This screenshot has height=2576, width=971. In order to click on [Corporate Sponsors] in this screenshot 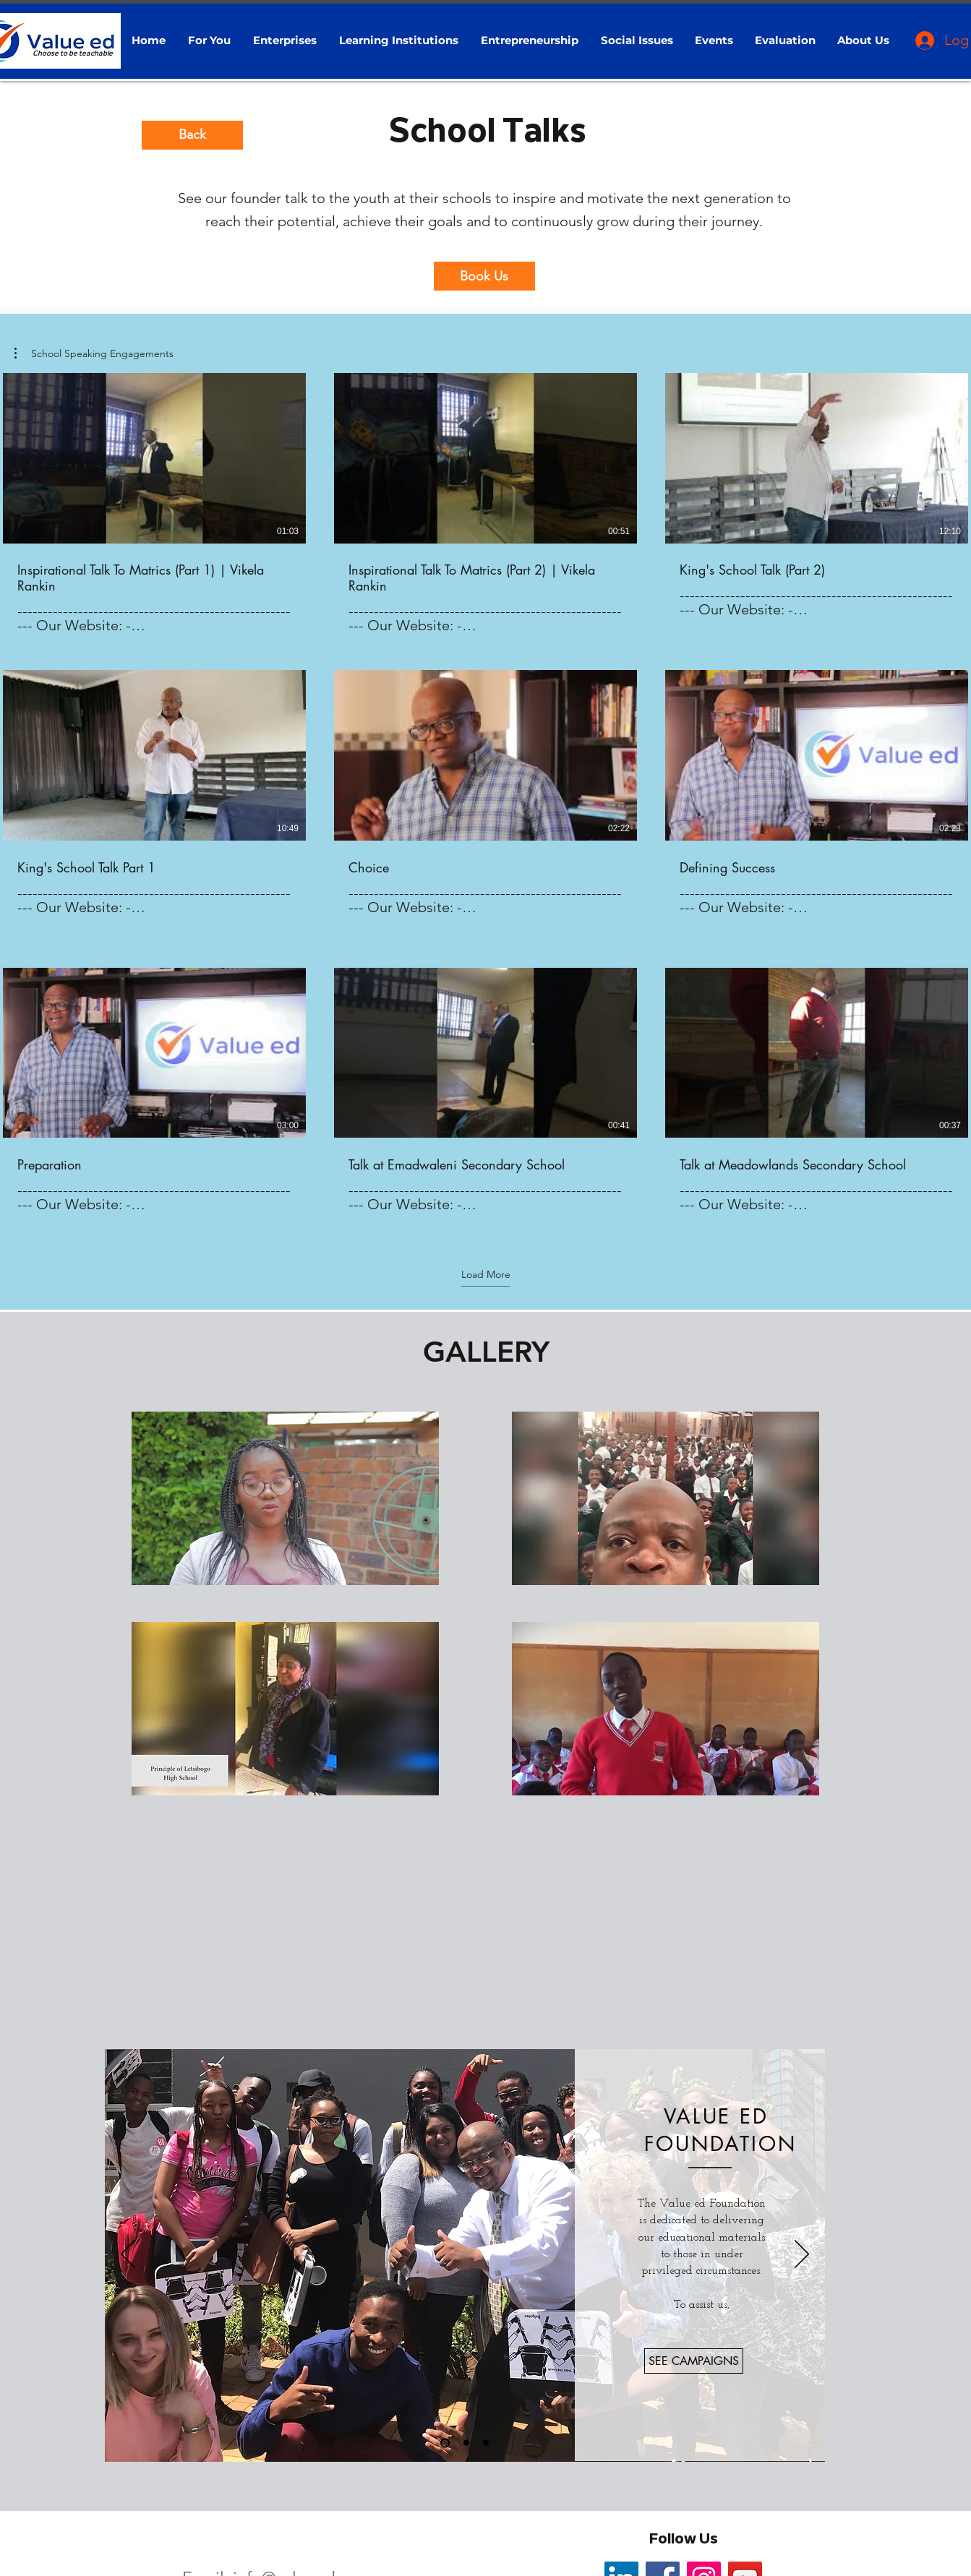, I will do `click(466, 2443)`.